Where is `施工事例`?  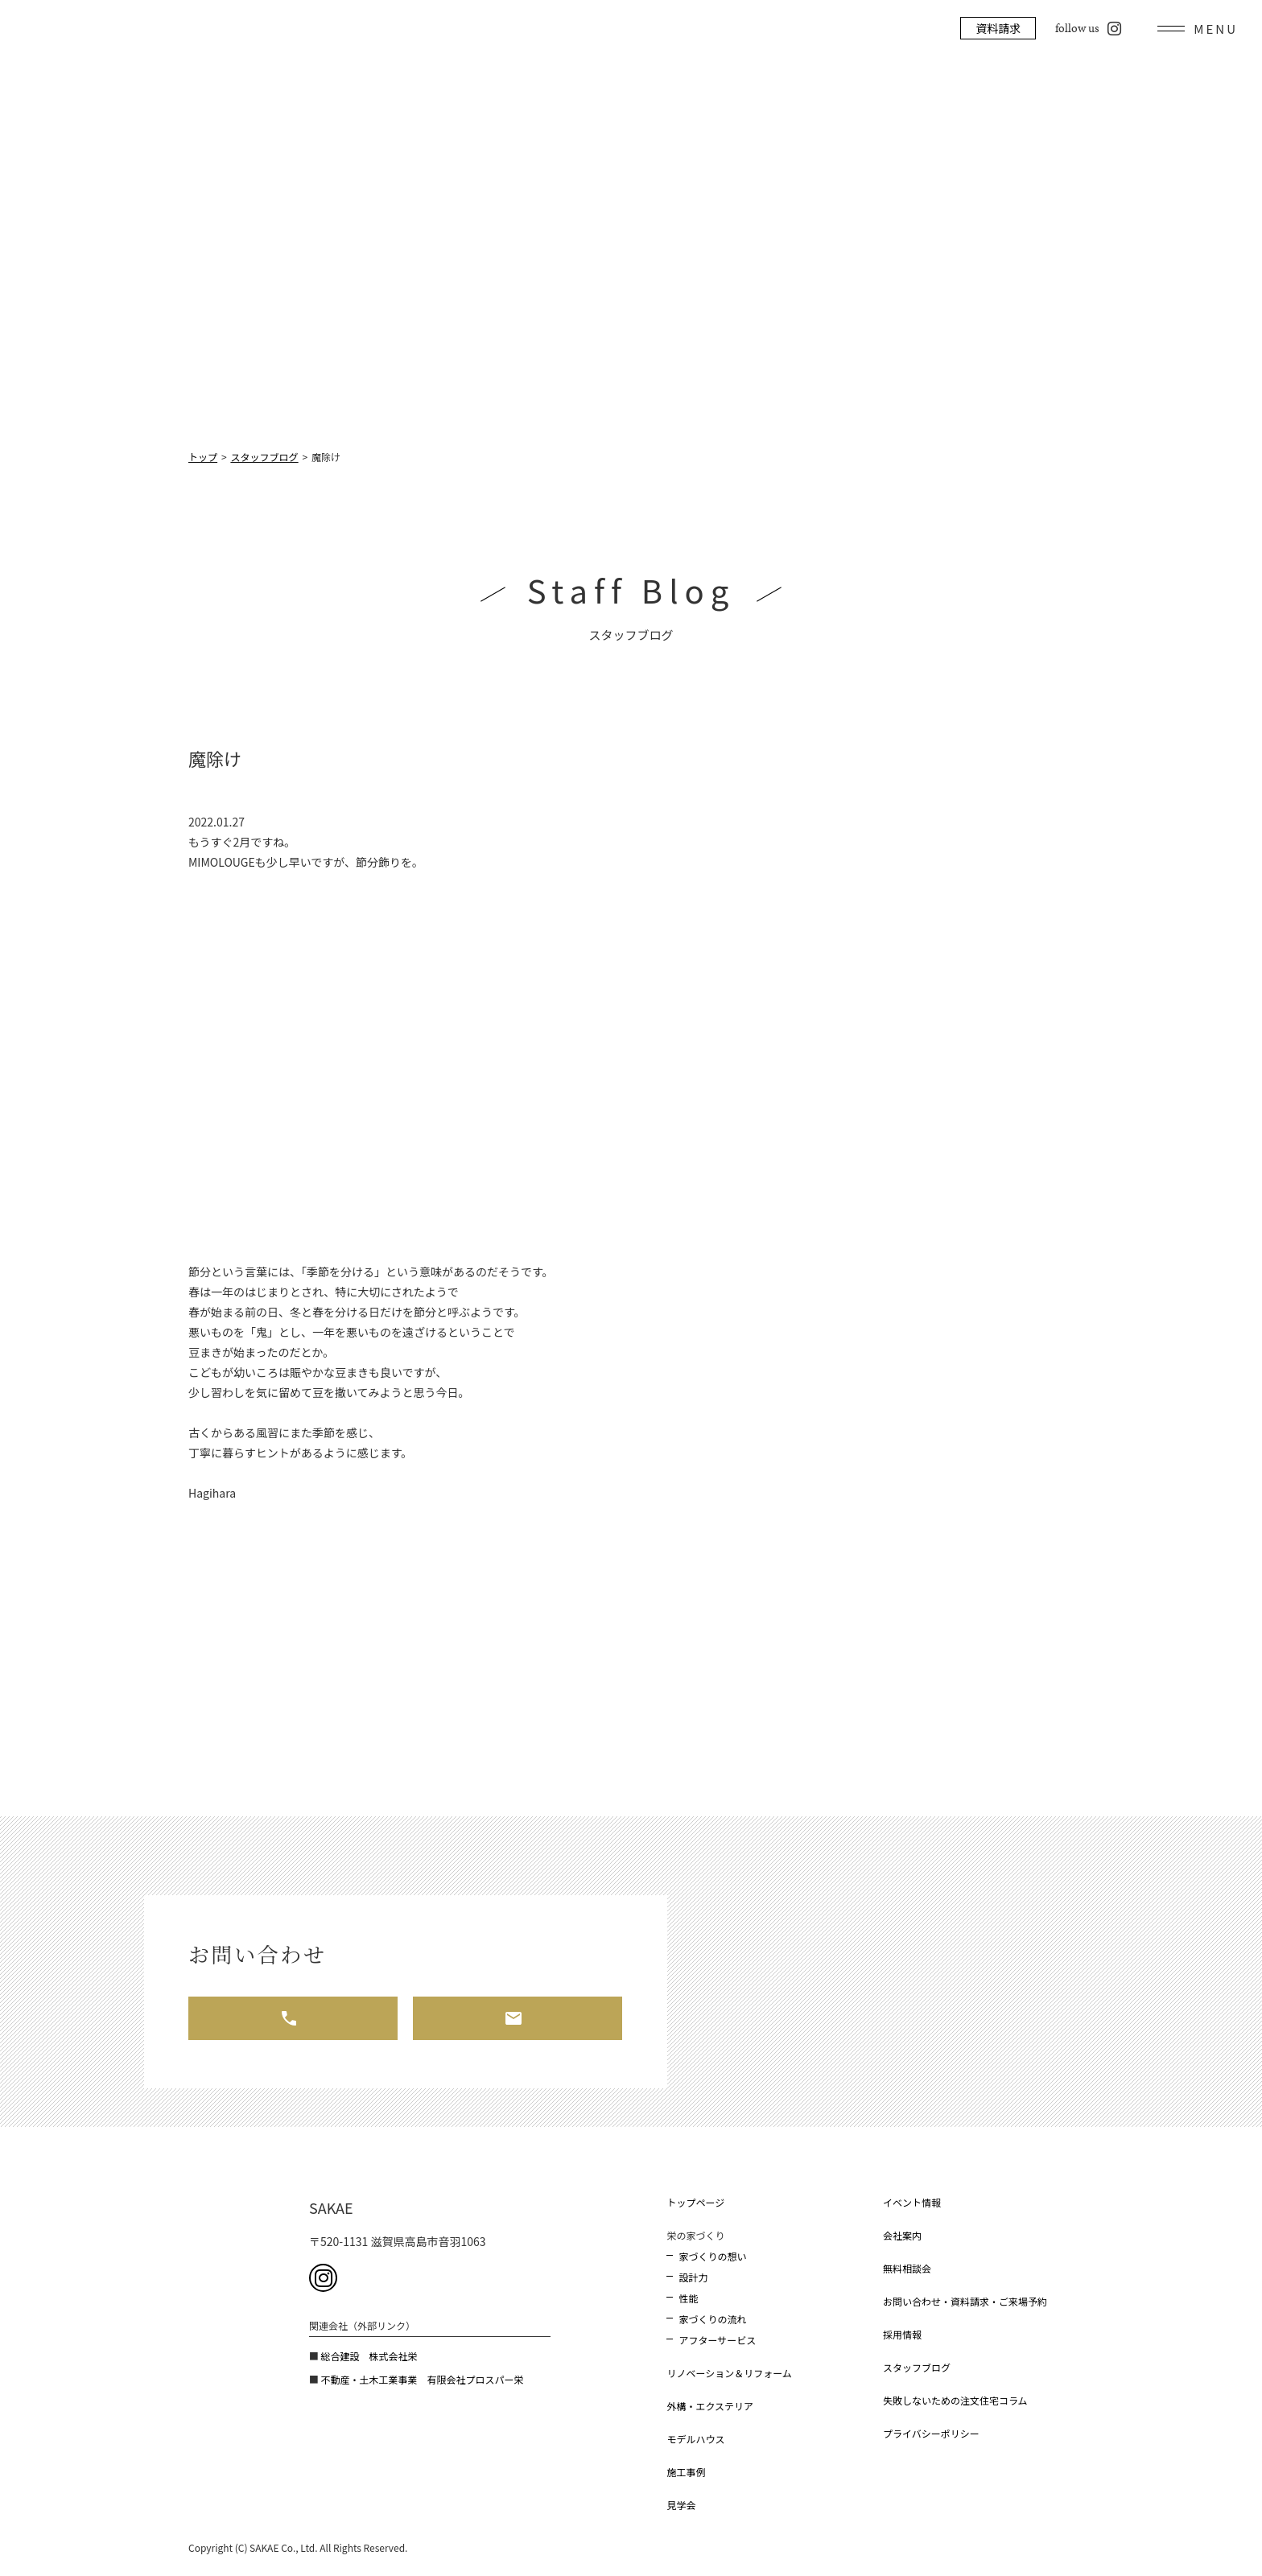 施工事例 is located at coordinates (685, 2472).